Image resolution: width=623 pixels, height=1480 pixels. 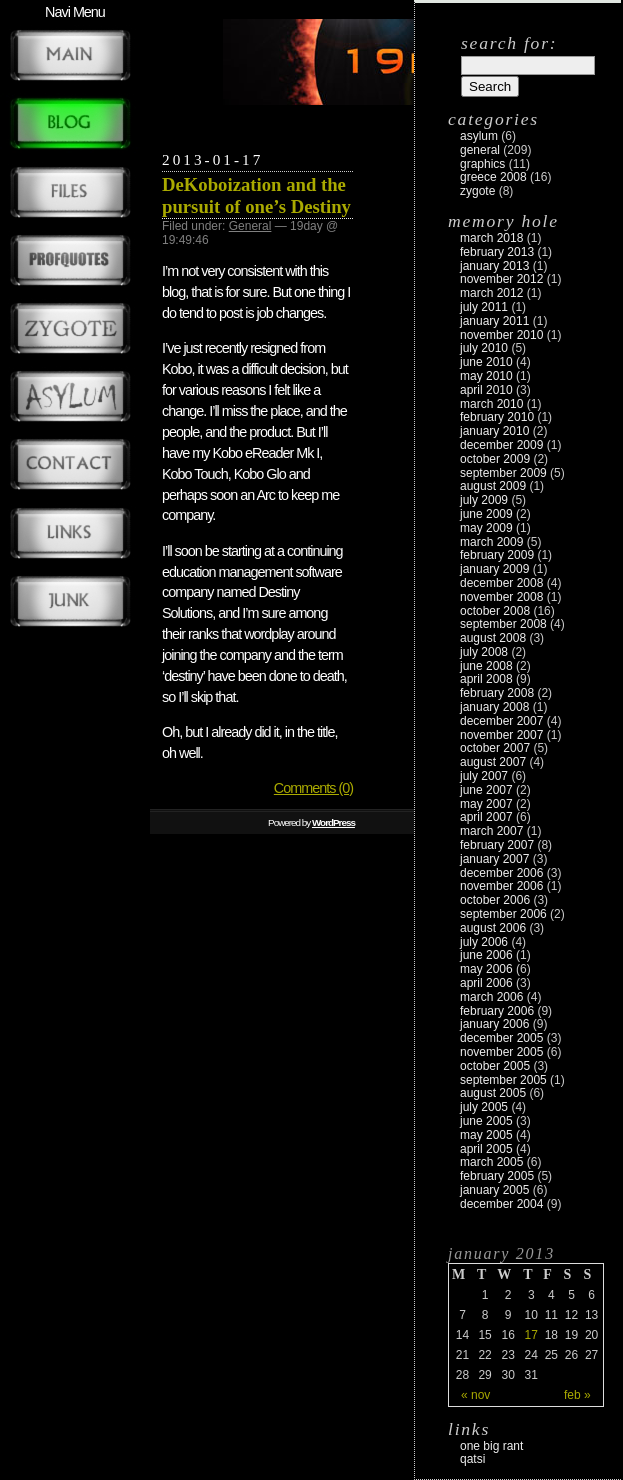 I want to click on August 2006, so click(x=493, y=928).